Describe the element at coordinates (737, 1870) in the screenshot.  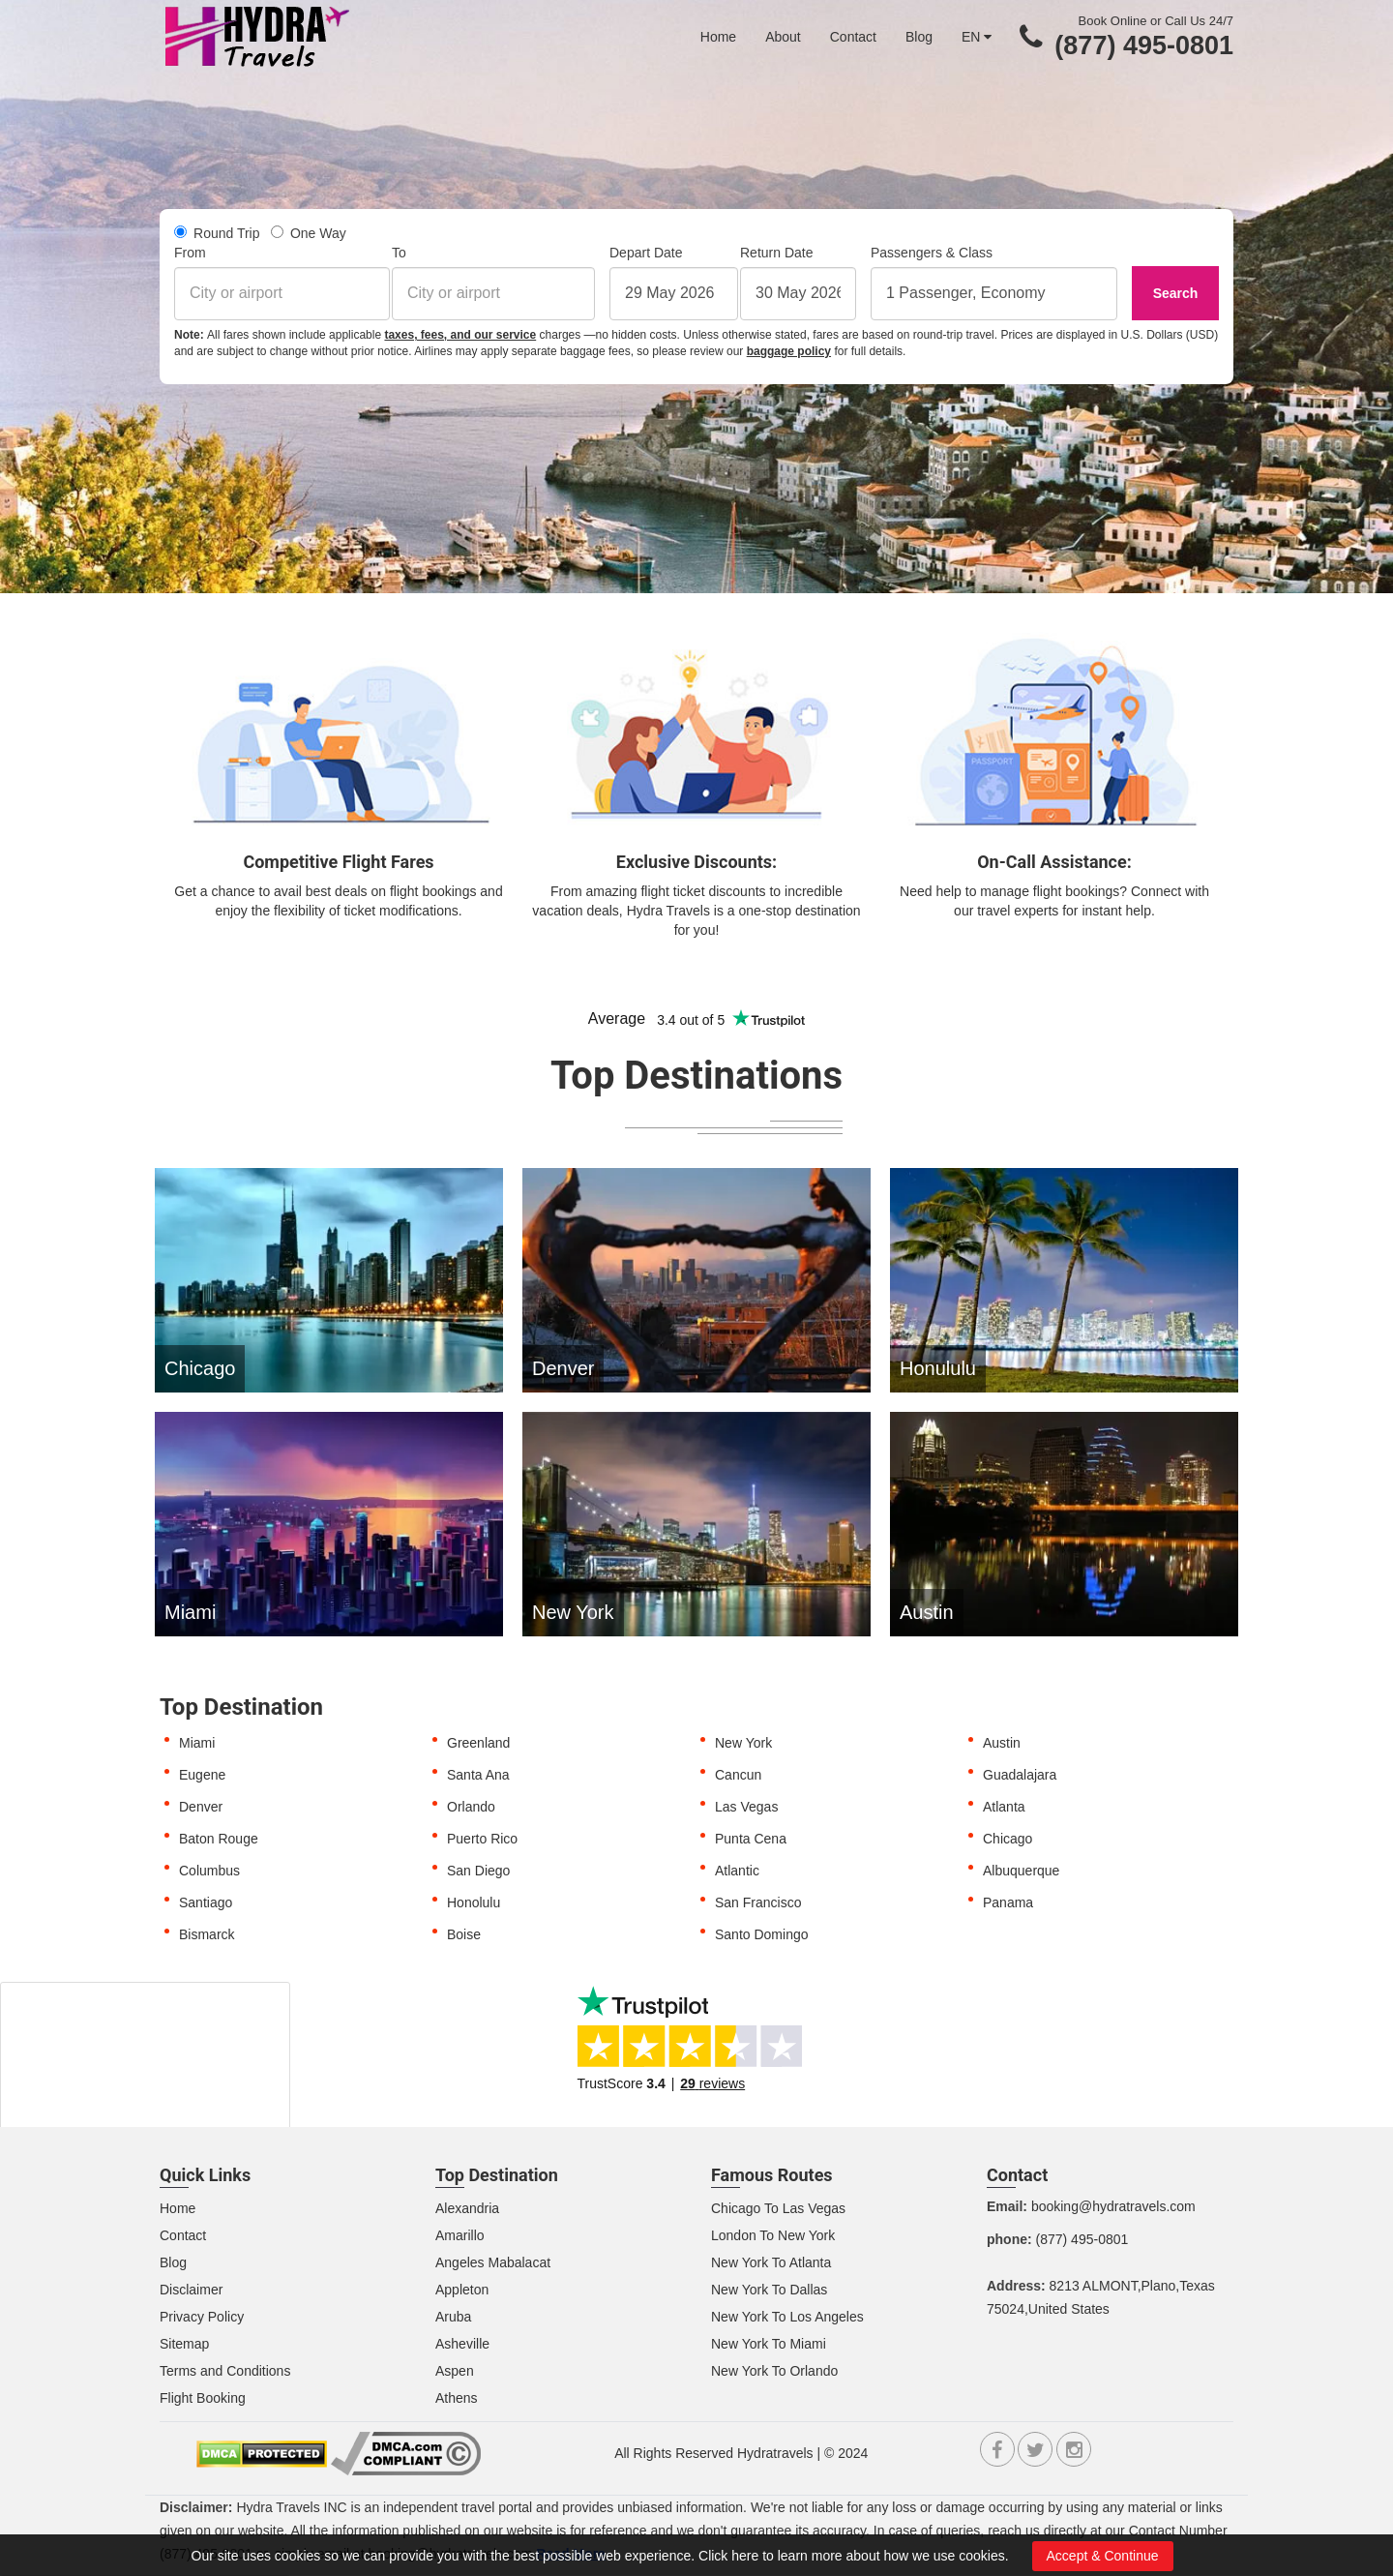
I see `Atlantic` at that location.